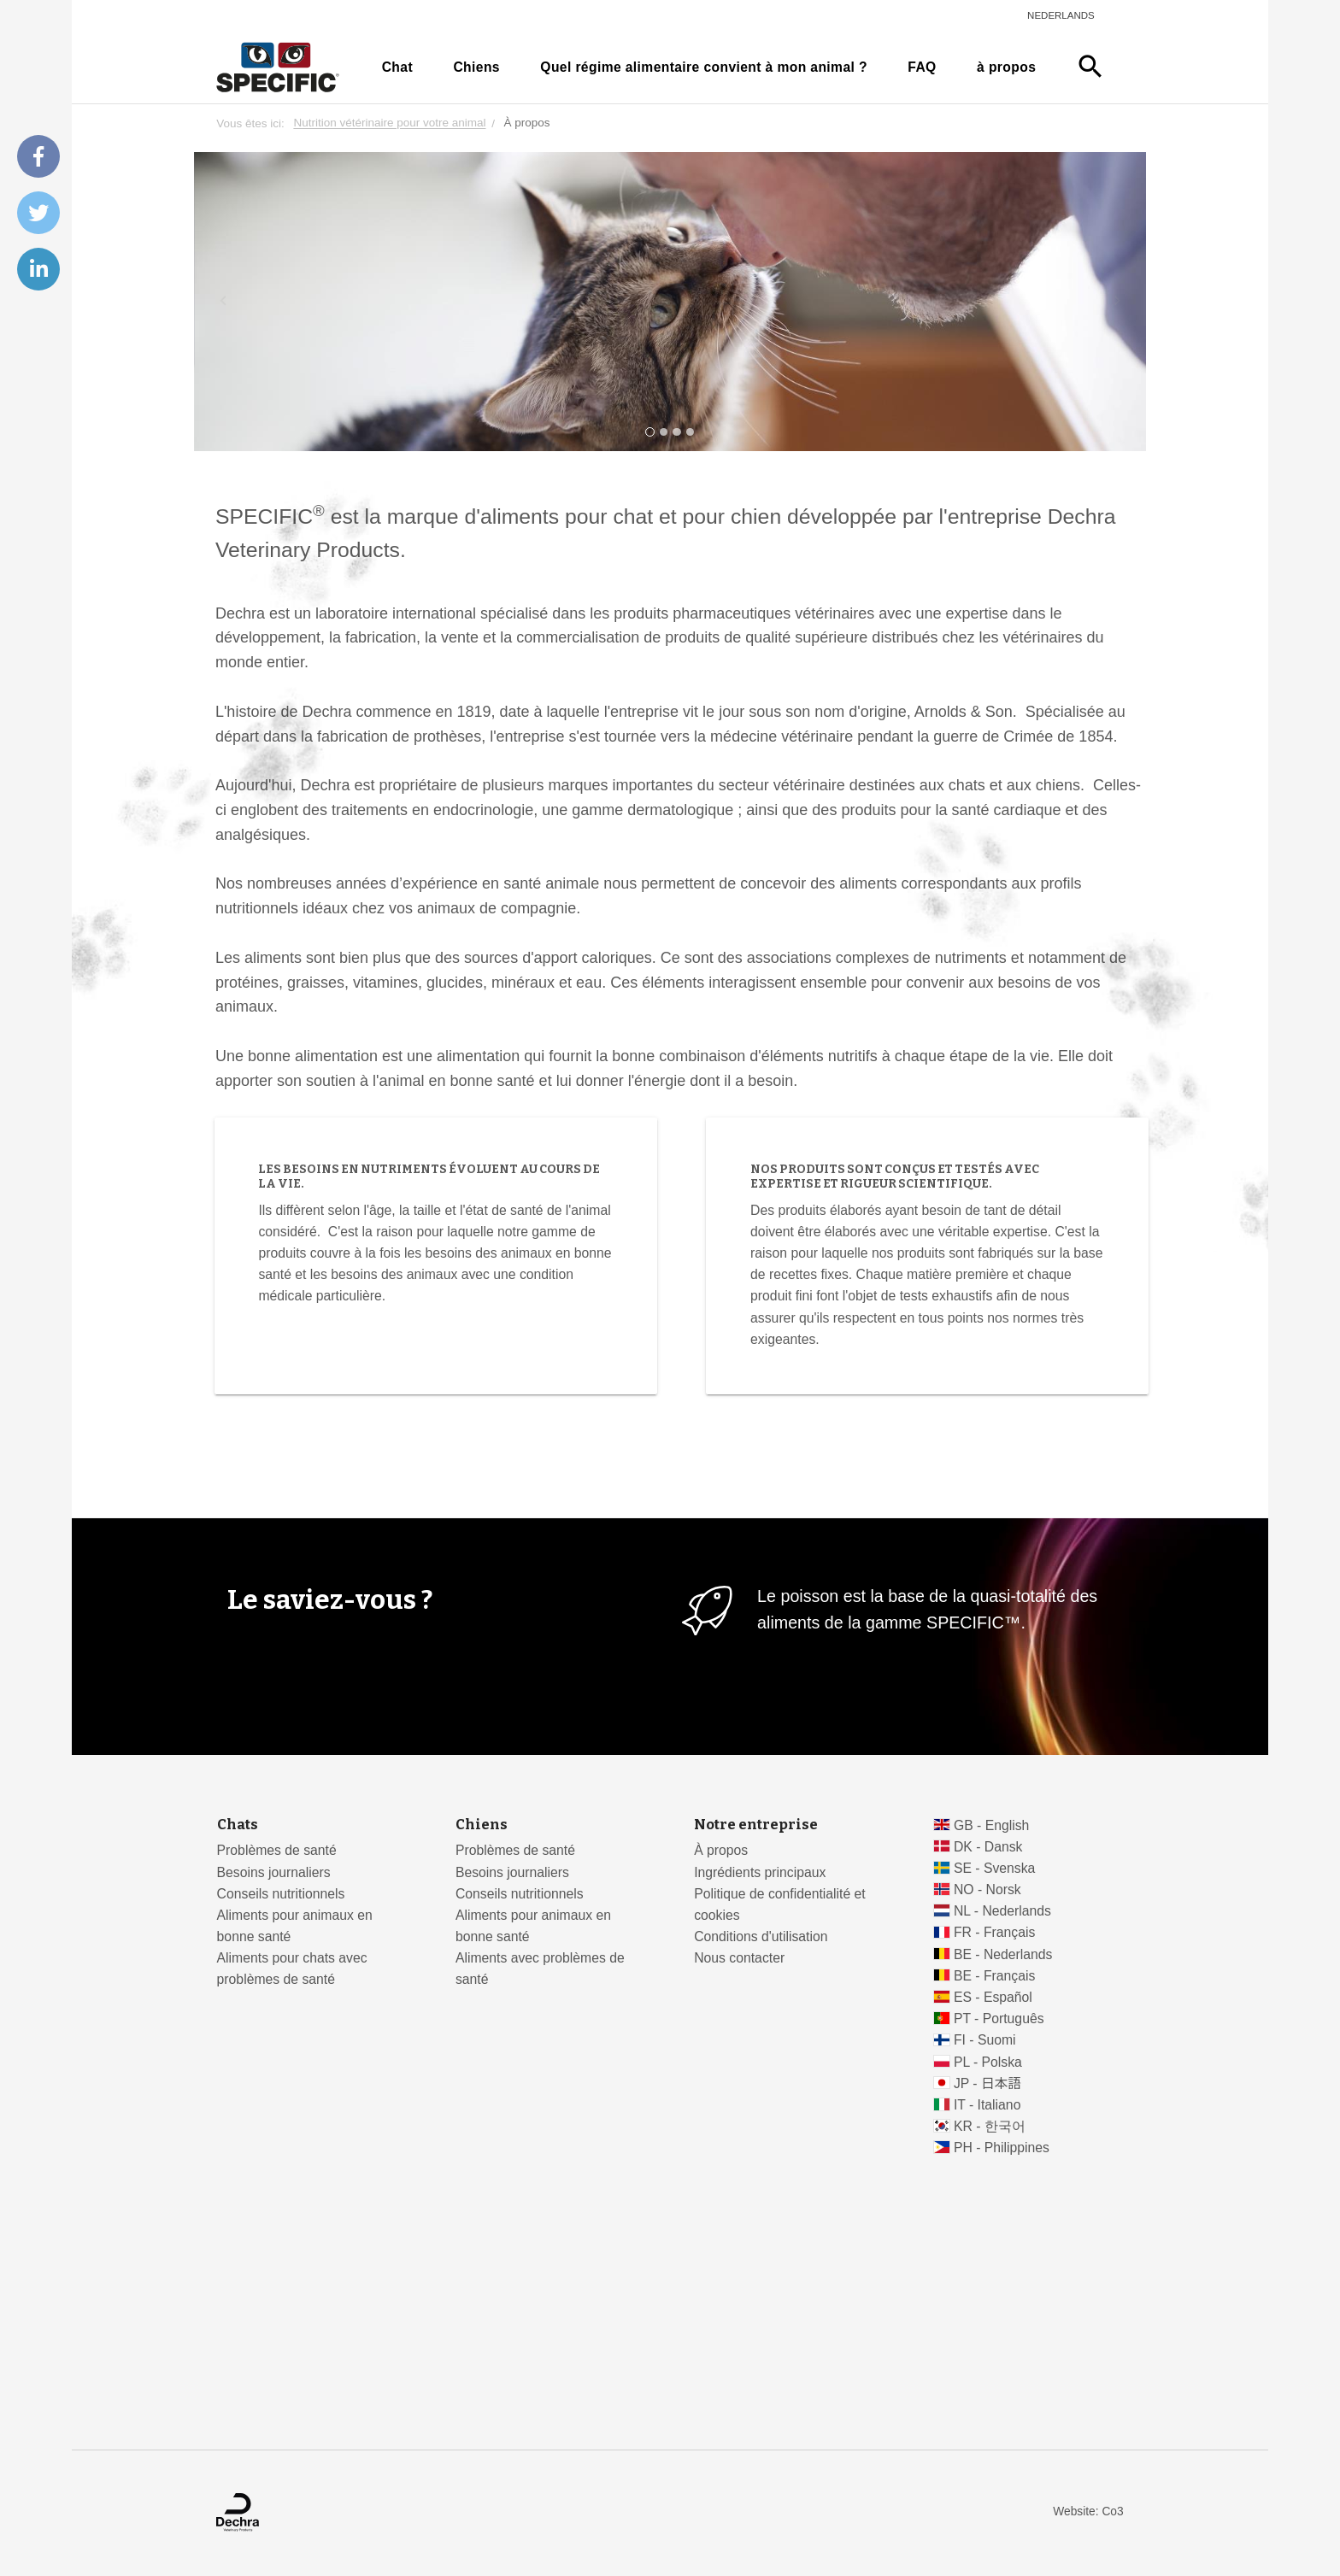  What do you see at coordinates (274, 1872) in the screenshot?
I see `Besoins journaliers` at bounding box center [274, 1872].